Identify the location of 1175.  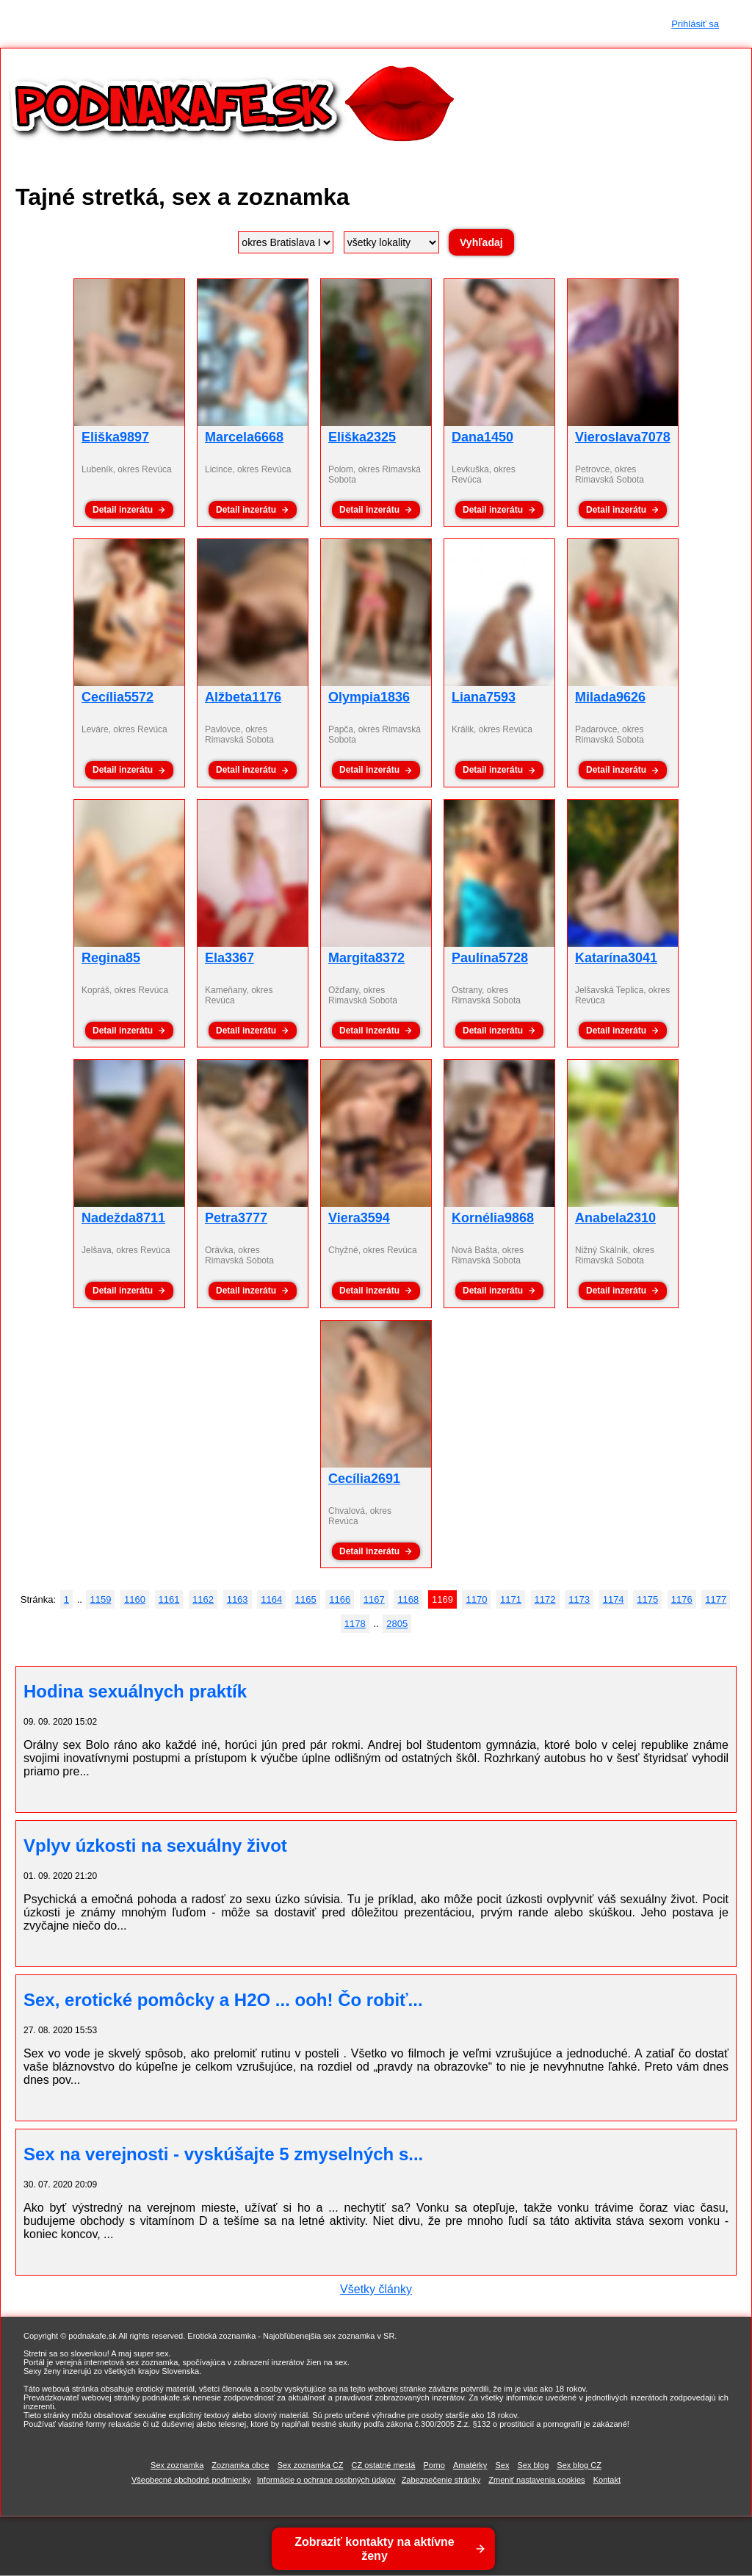
(647, 1599).